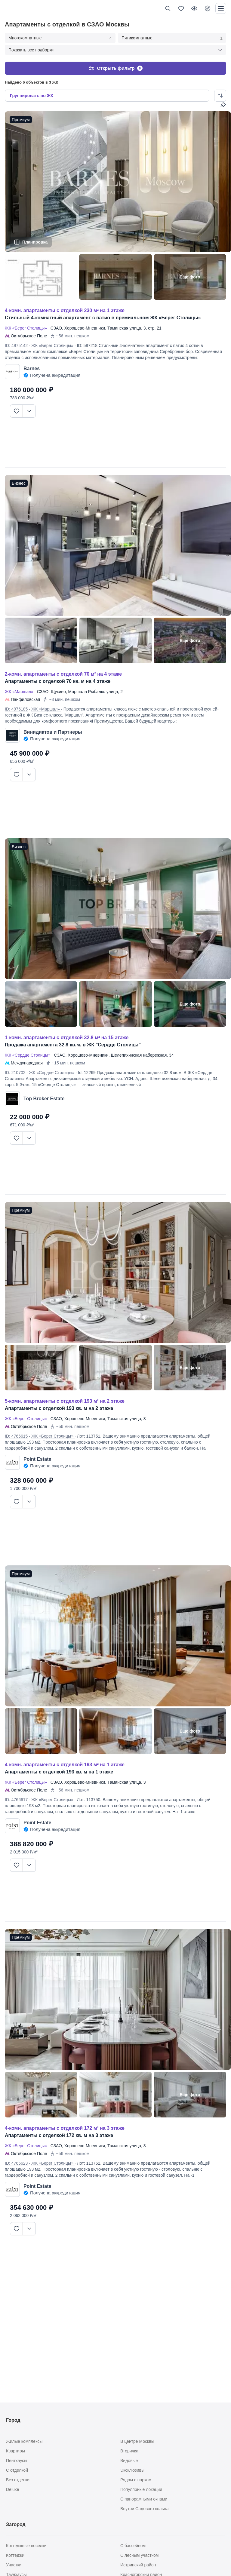 Image resolution: width=231 pixels, height=2576 pixels. I want to click on Коттеджные поселки, so click(26, 2545).